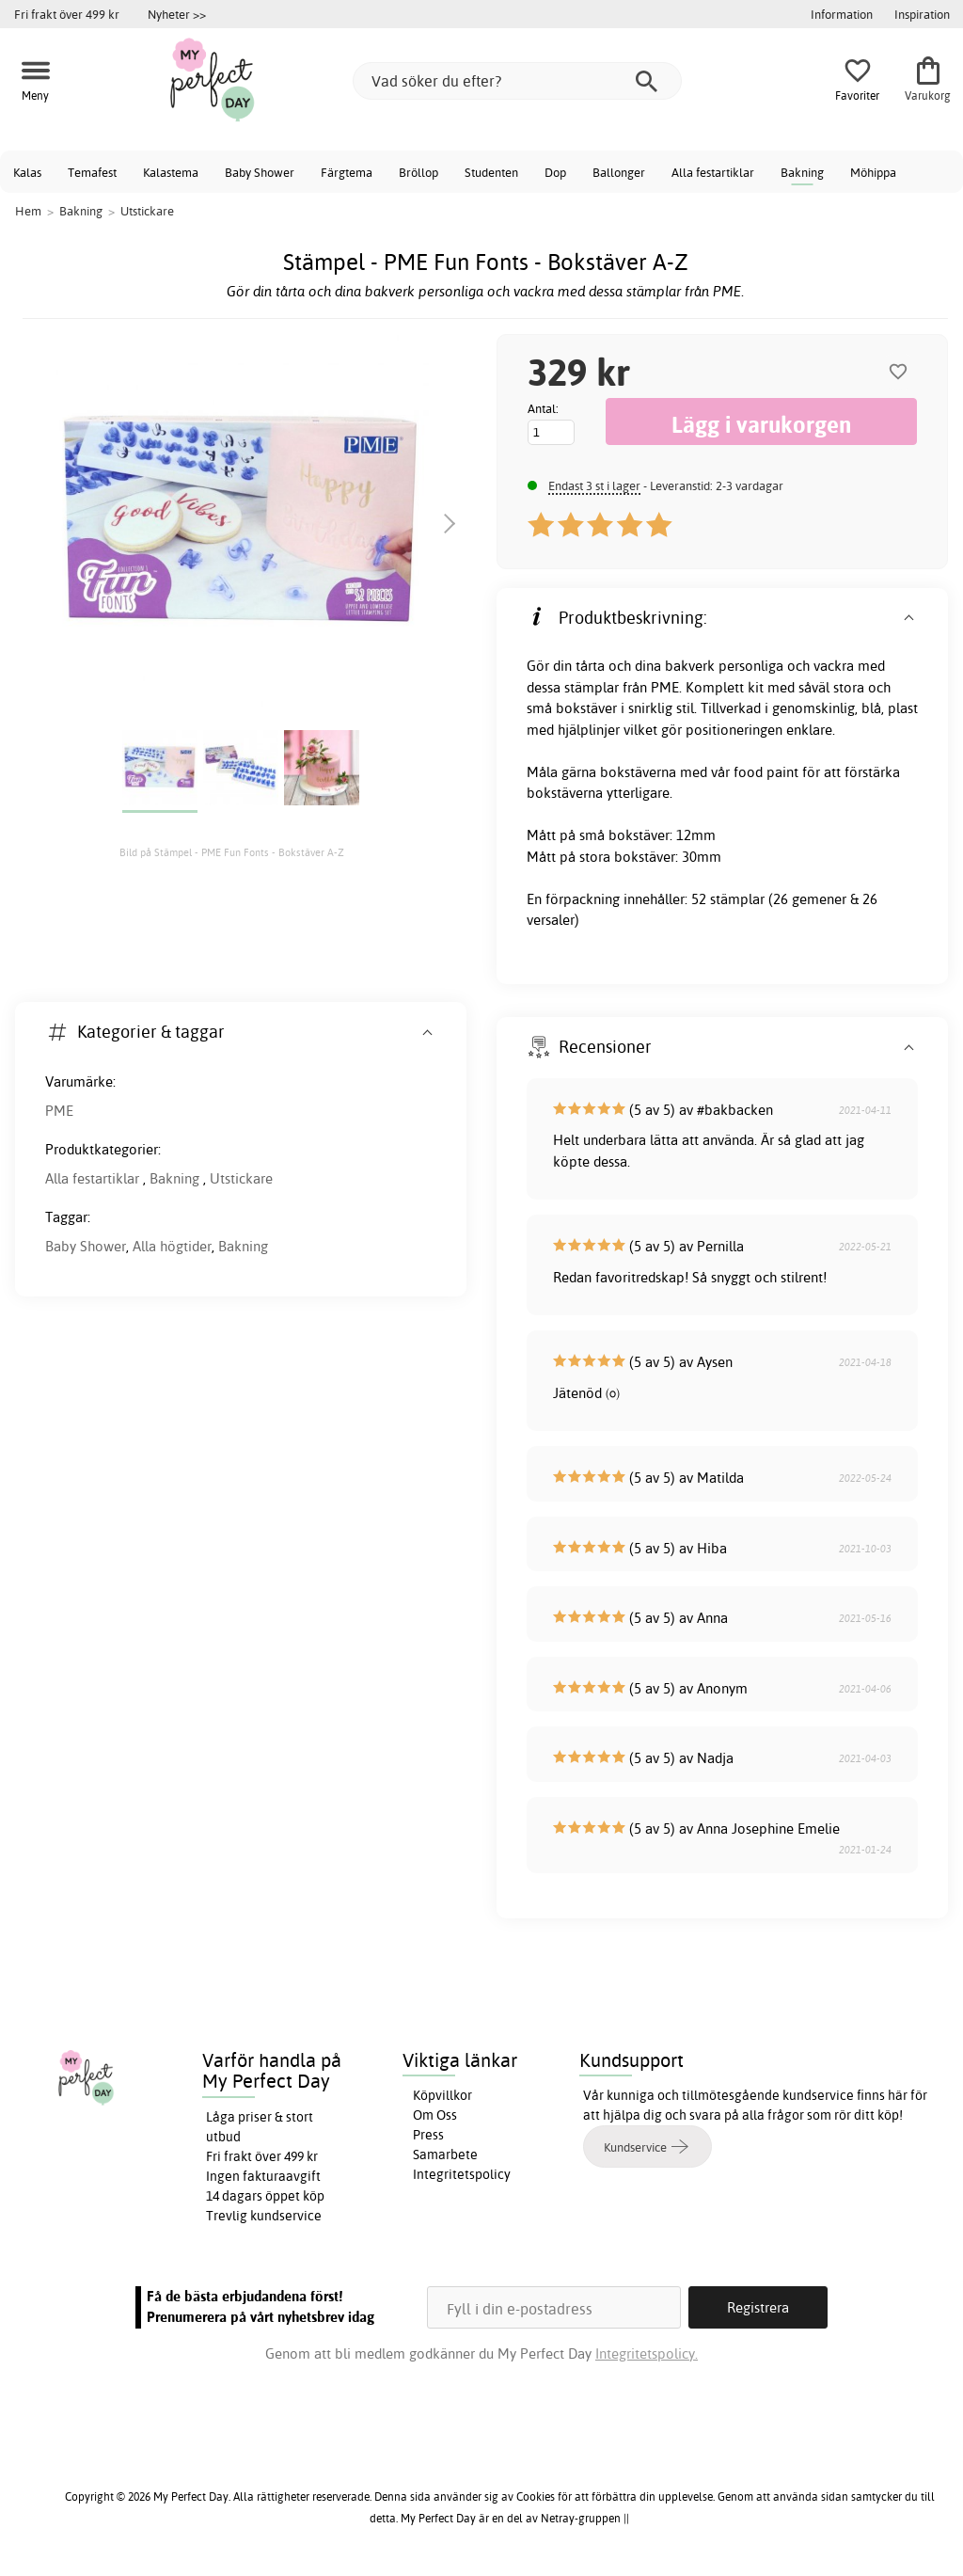 The height and width of the screenshot is (2576, 963). I want to click on Integritetspolicy, so click(462, 2174).